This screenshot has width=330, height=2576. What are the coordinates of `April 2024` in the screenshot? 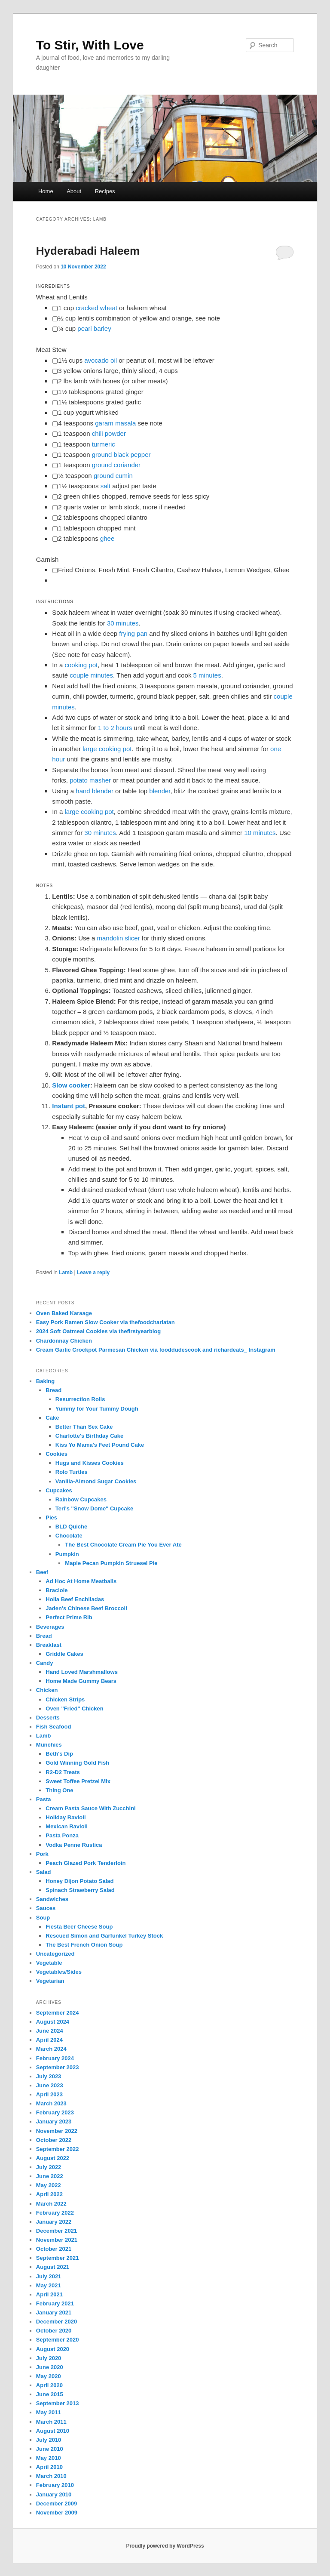 It's located at (49, 2040).